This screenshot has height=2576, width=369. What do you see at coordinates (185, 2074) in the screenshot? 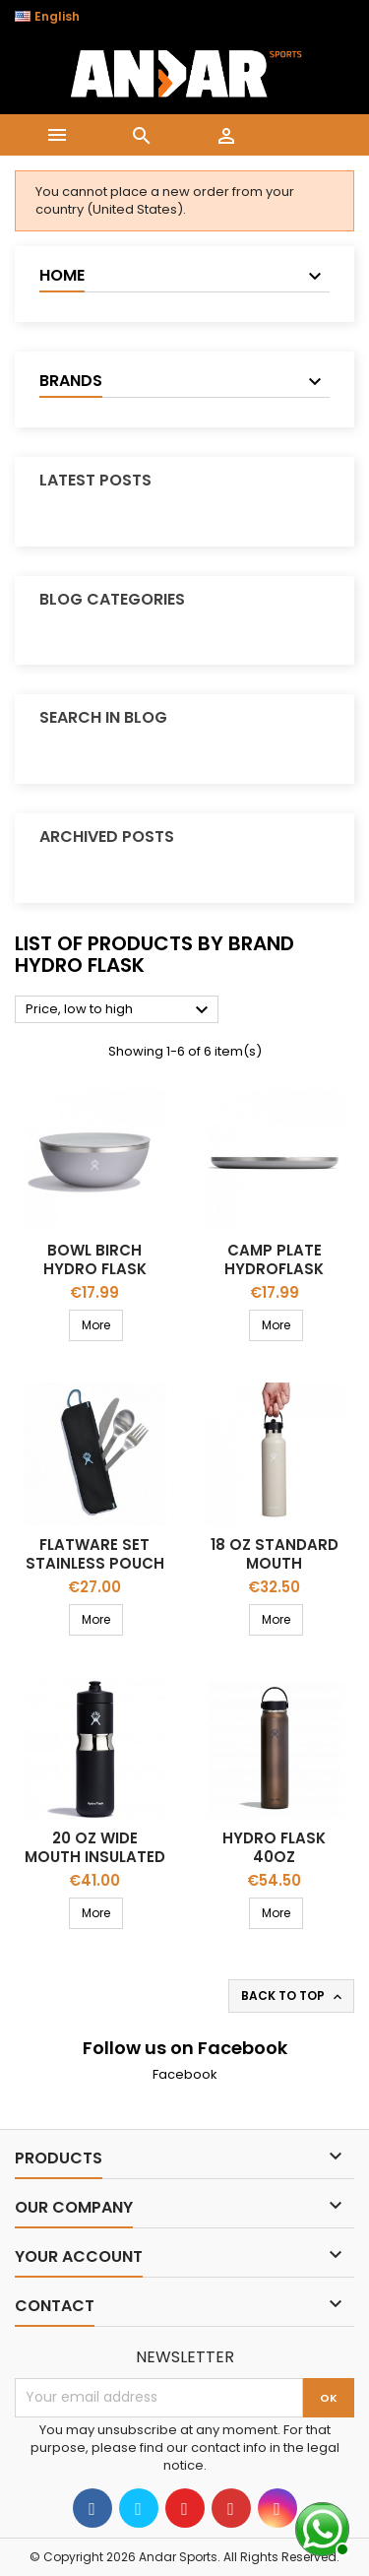
I see `Facebook` at bounding box center [185, 2074].